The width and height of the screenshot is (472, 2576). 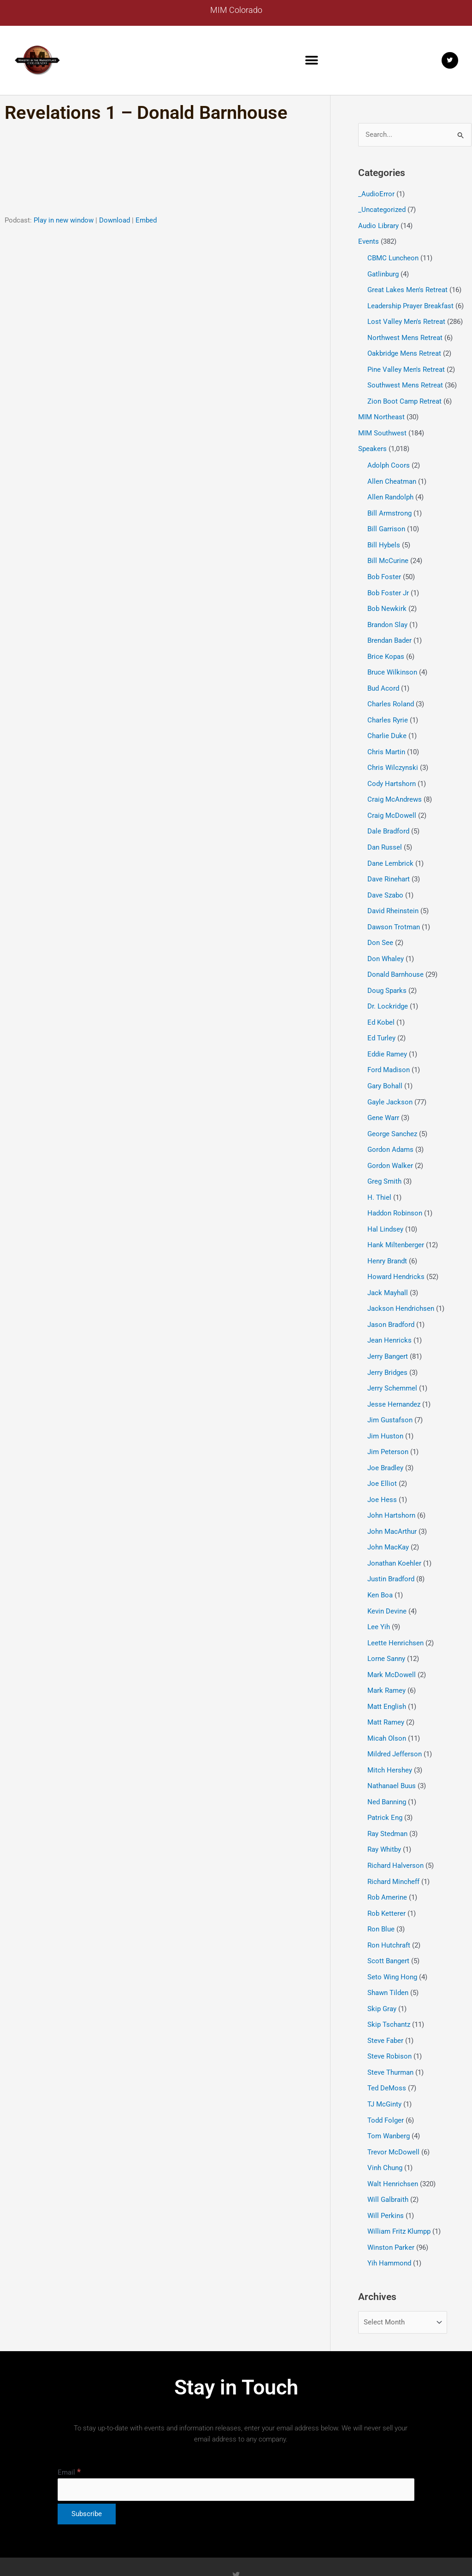 What do you see at coordinates (386, 2046) in the screenshot?
I see `Ted DeMoss` at bounding box center [386, 2046].